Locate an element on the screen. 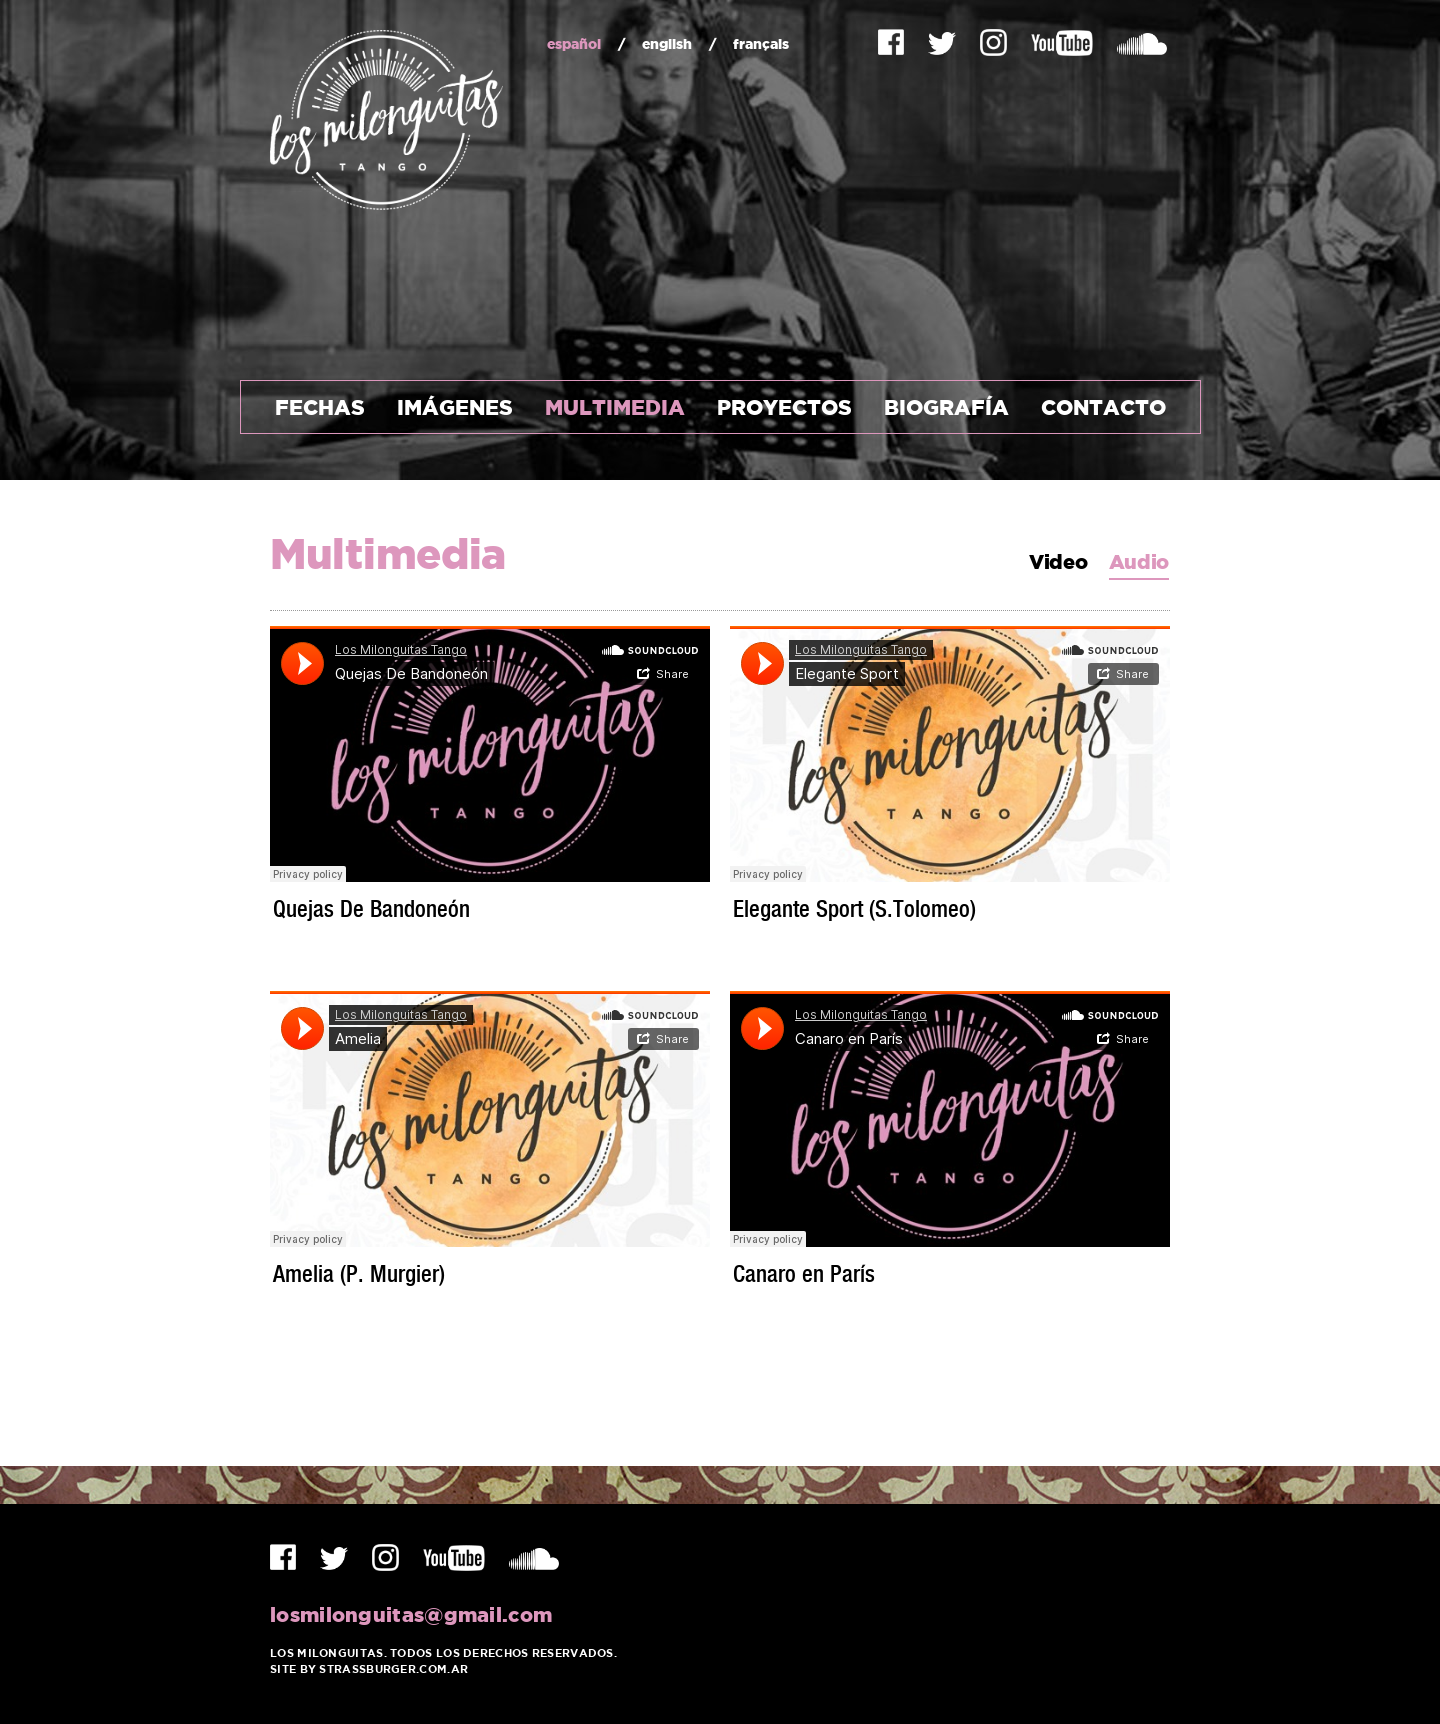 The width and height of the screenshot is (1440, 1724). english is located at coordinates (667, 44).